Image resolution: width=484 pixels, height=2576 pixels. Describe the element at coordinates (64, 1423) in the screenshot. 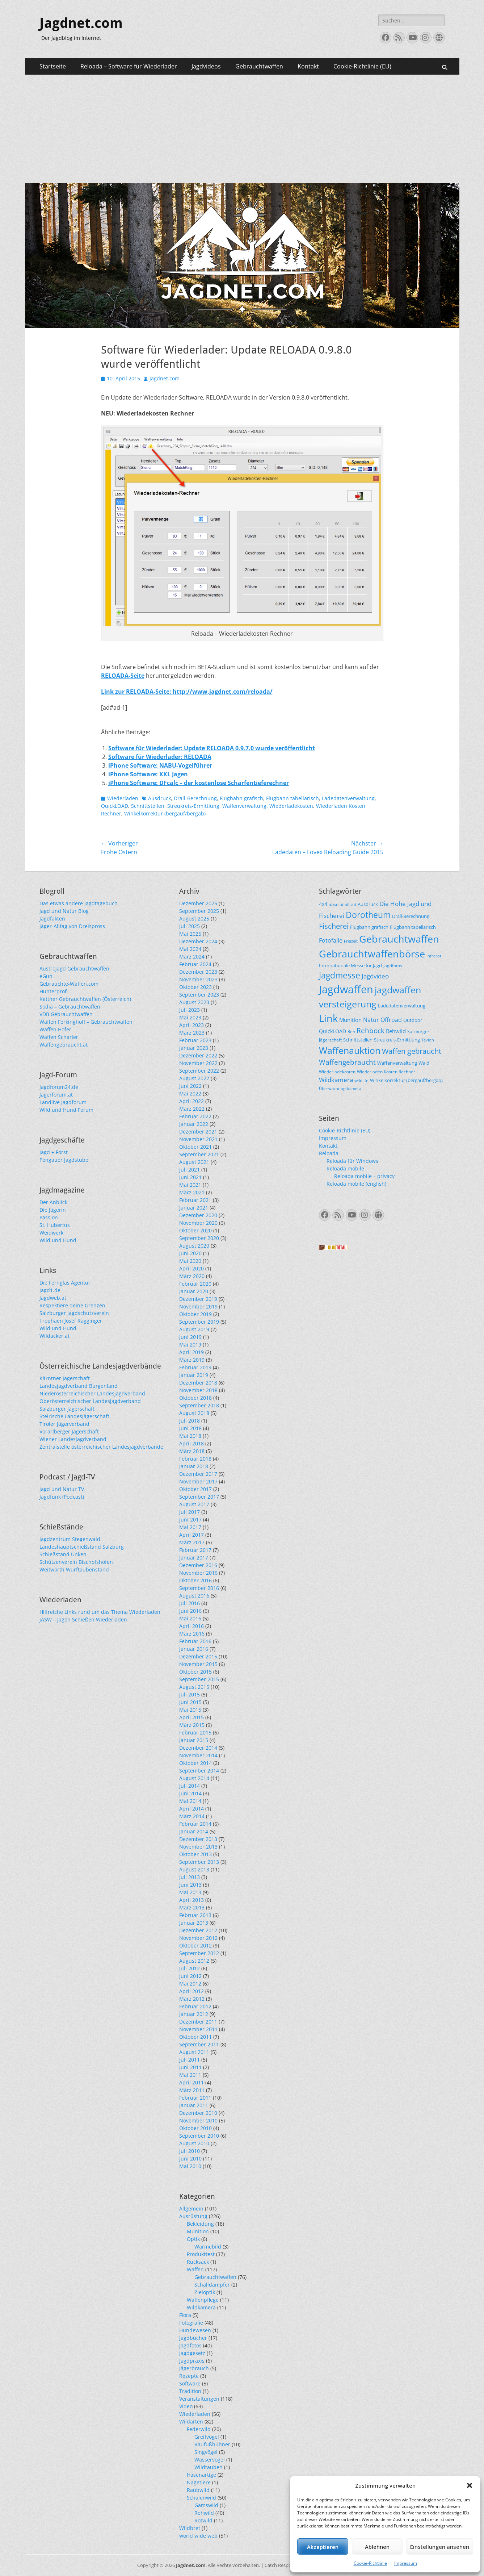

I see `Tiroler Jägerverband` at that location.